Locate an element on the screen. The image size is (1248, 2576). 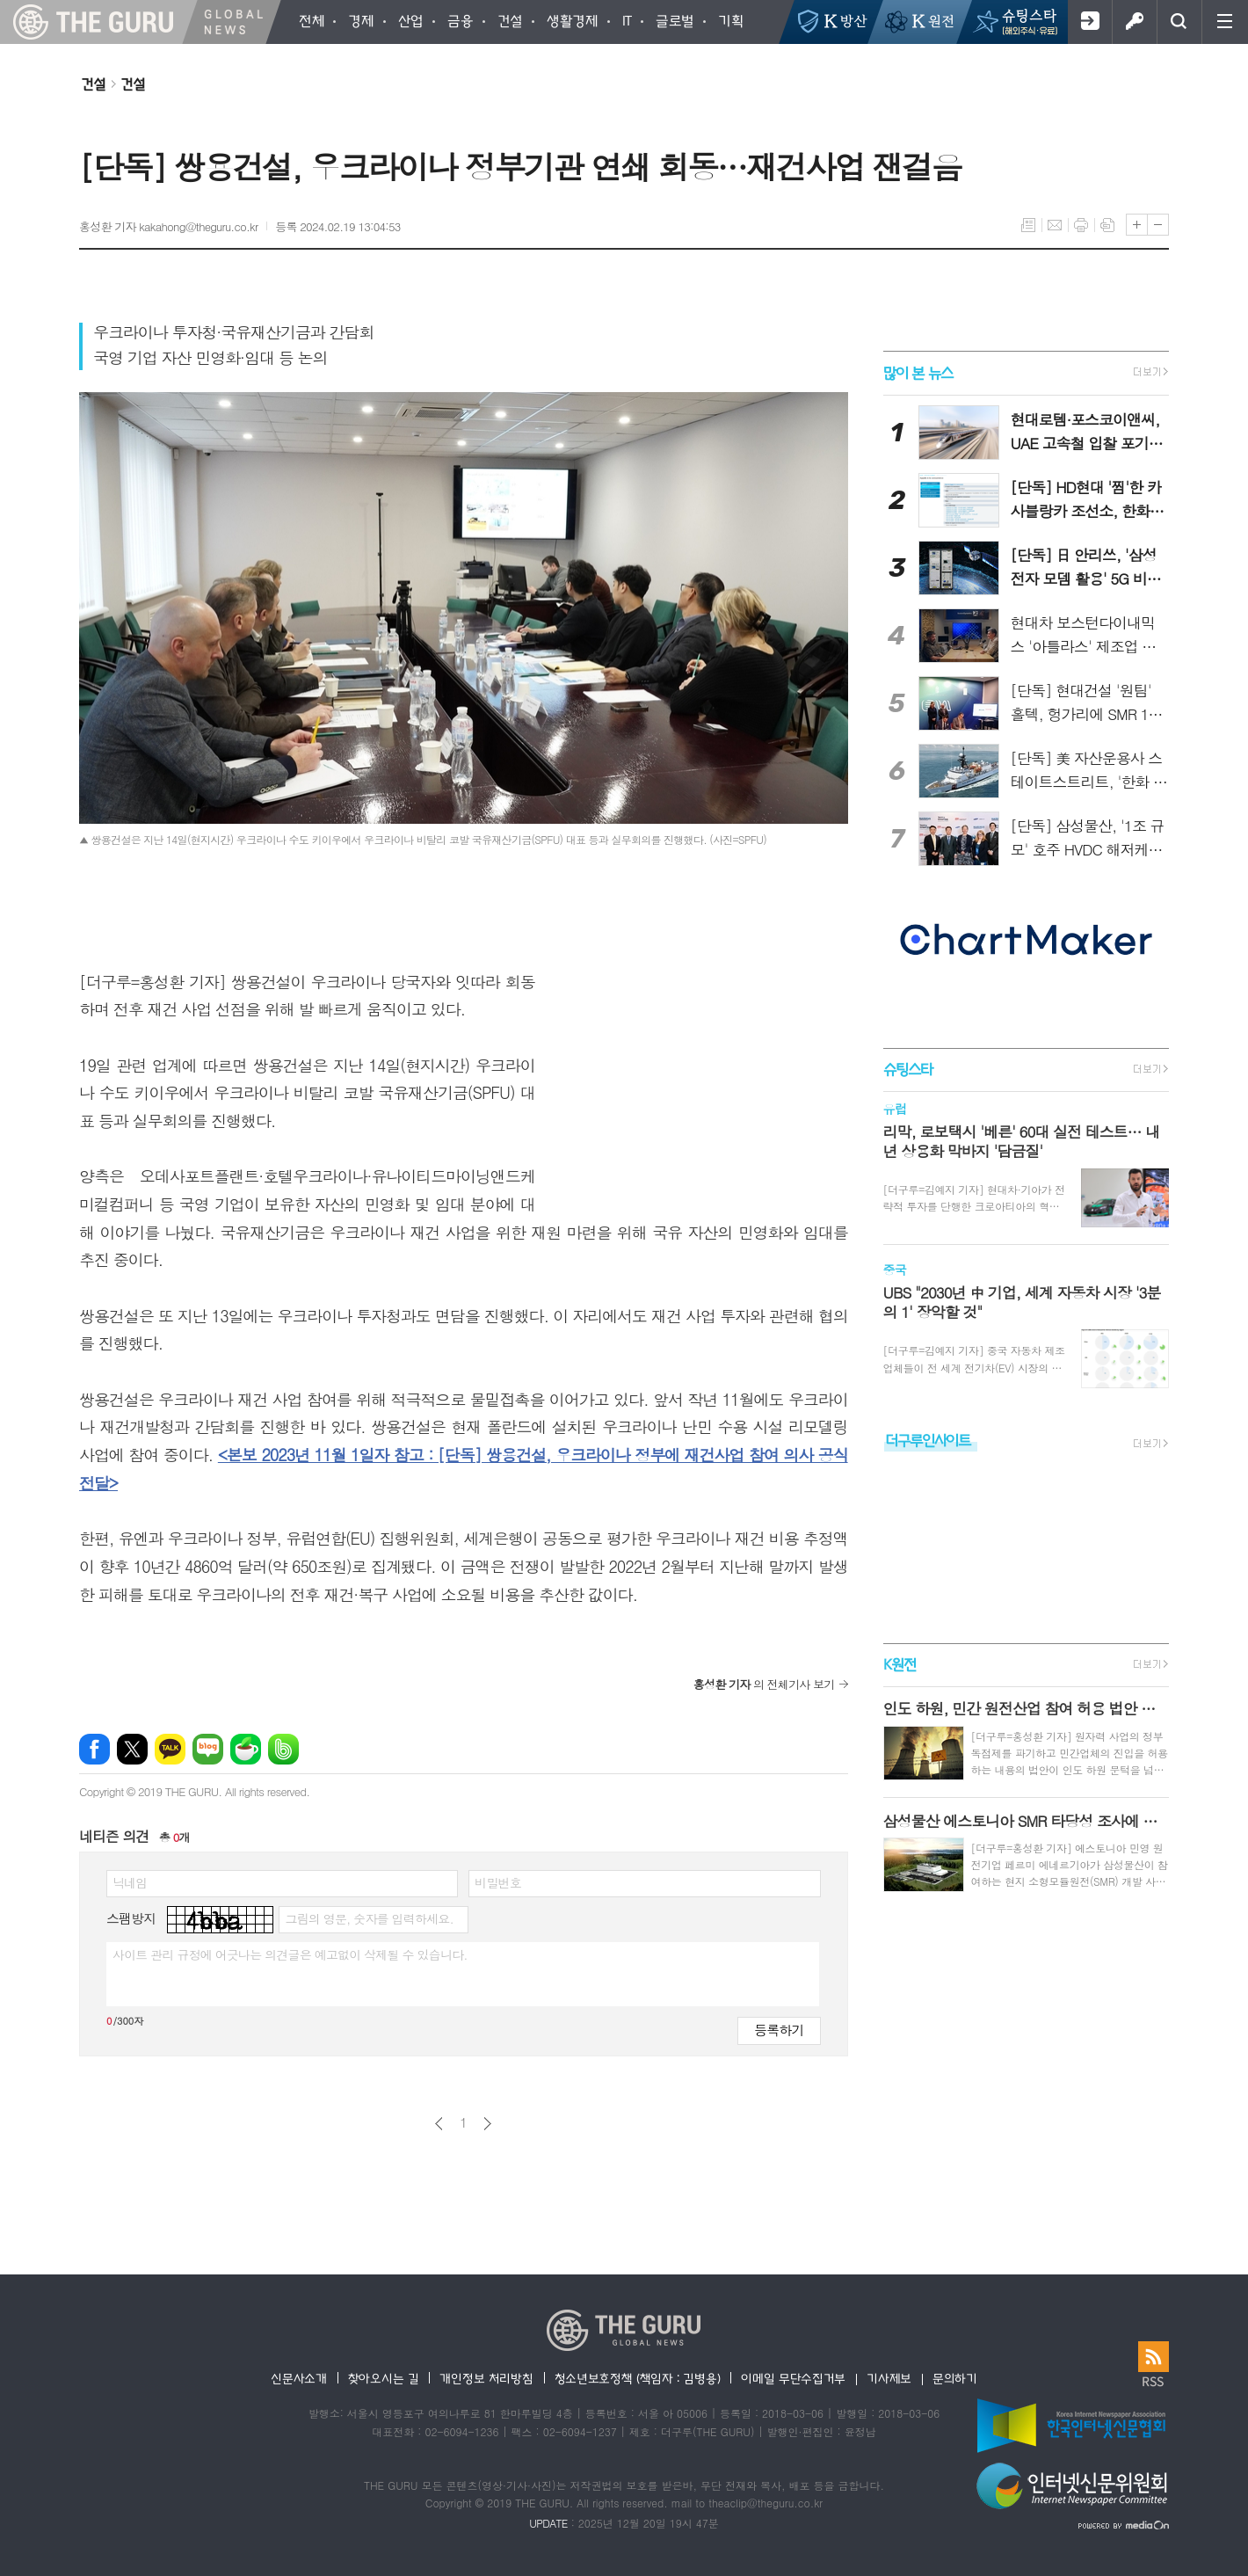
페이스북 is located at coordinates (94, 1749).